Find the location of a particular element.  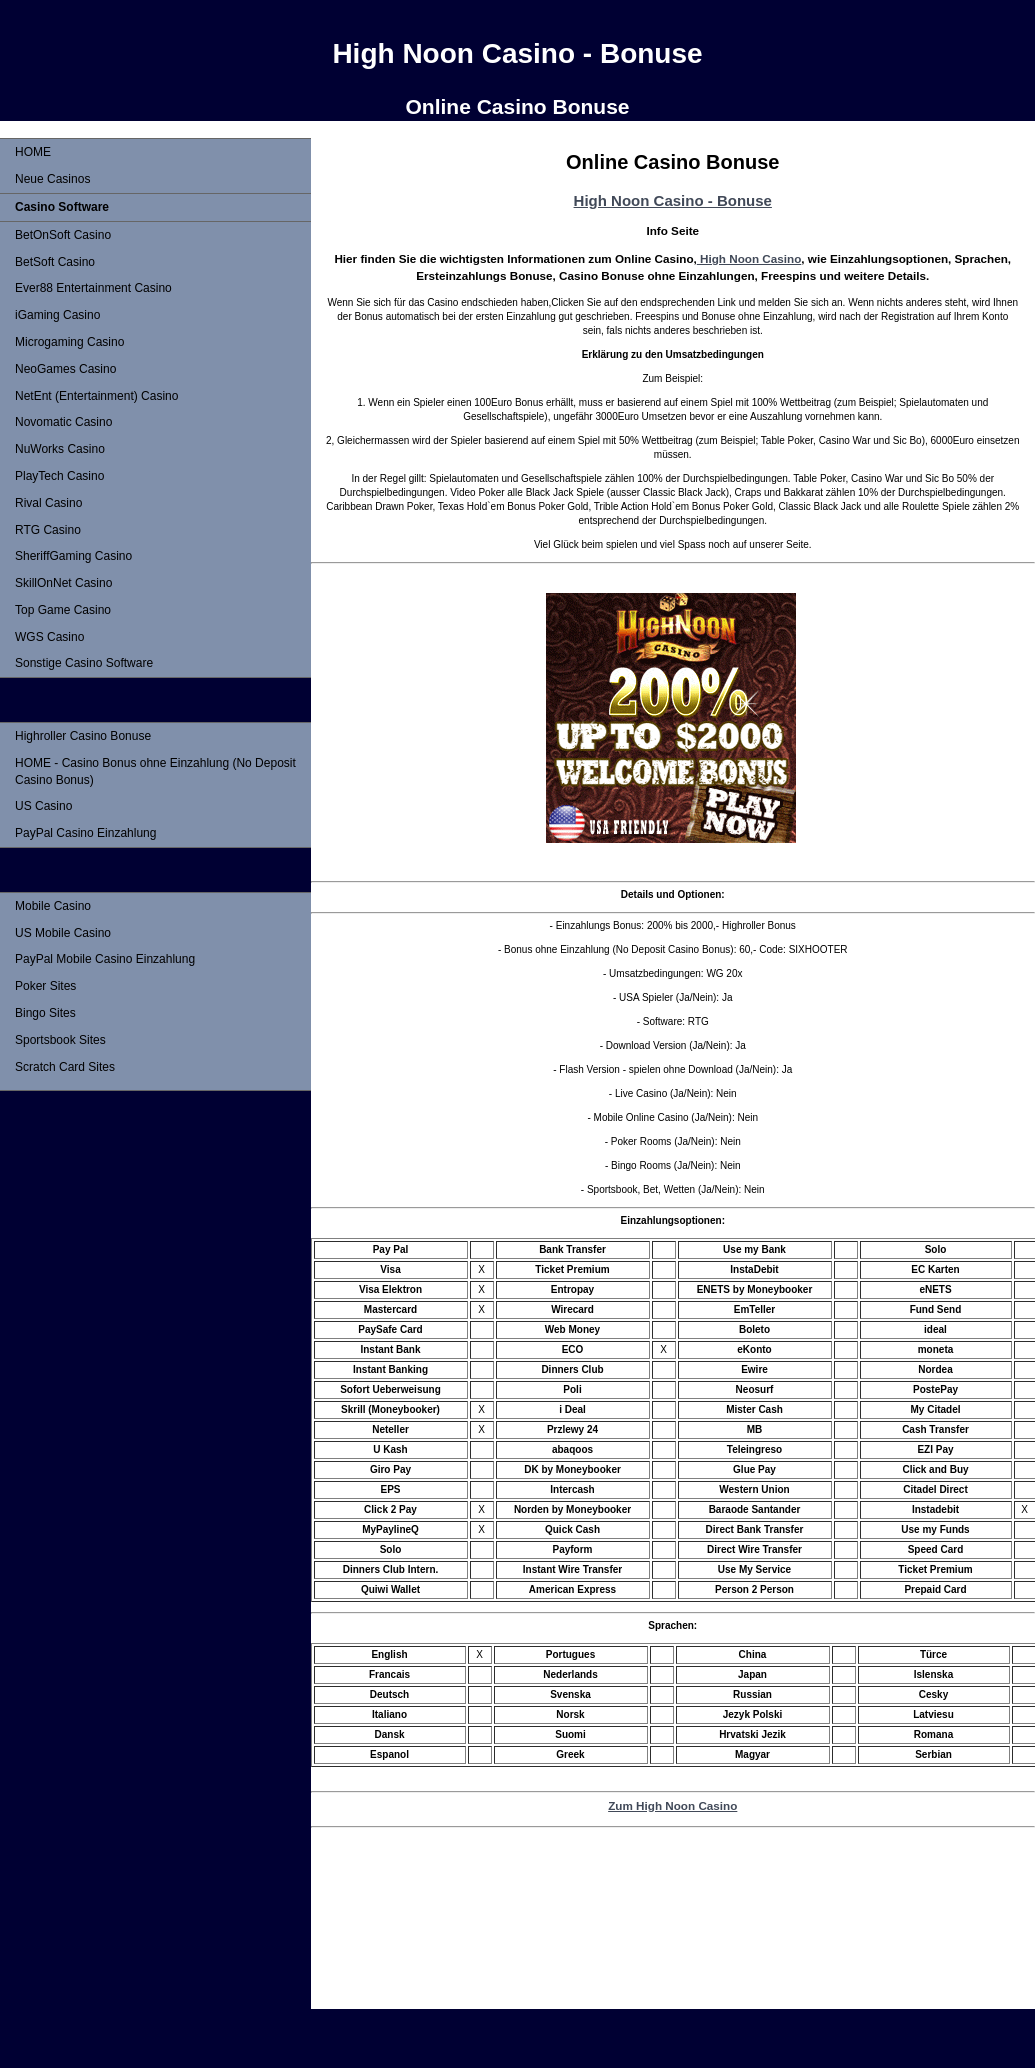

High Noon Casino is located at coordinates (749, 258).